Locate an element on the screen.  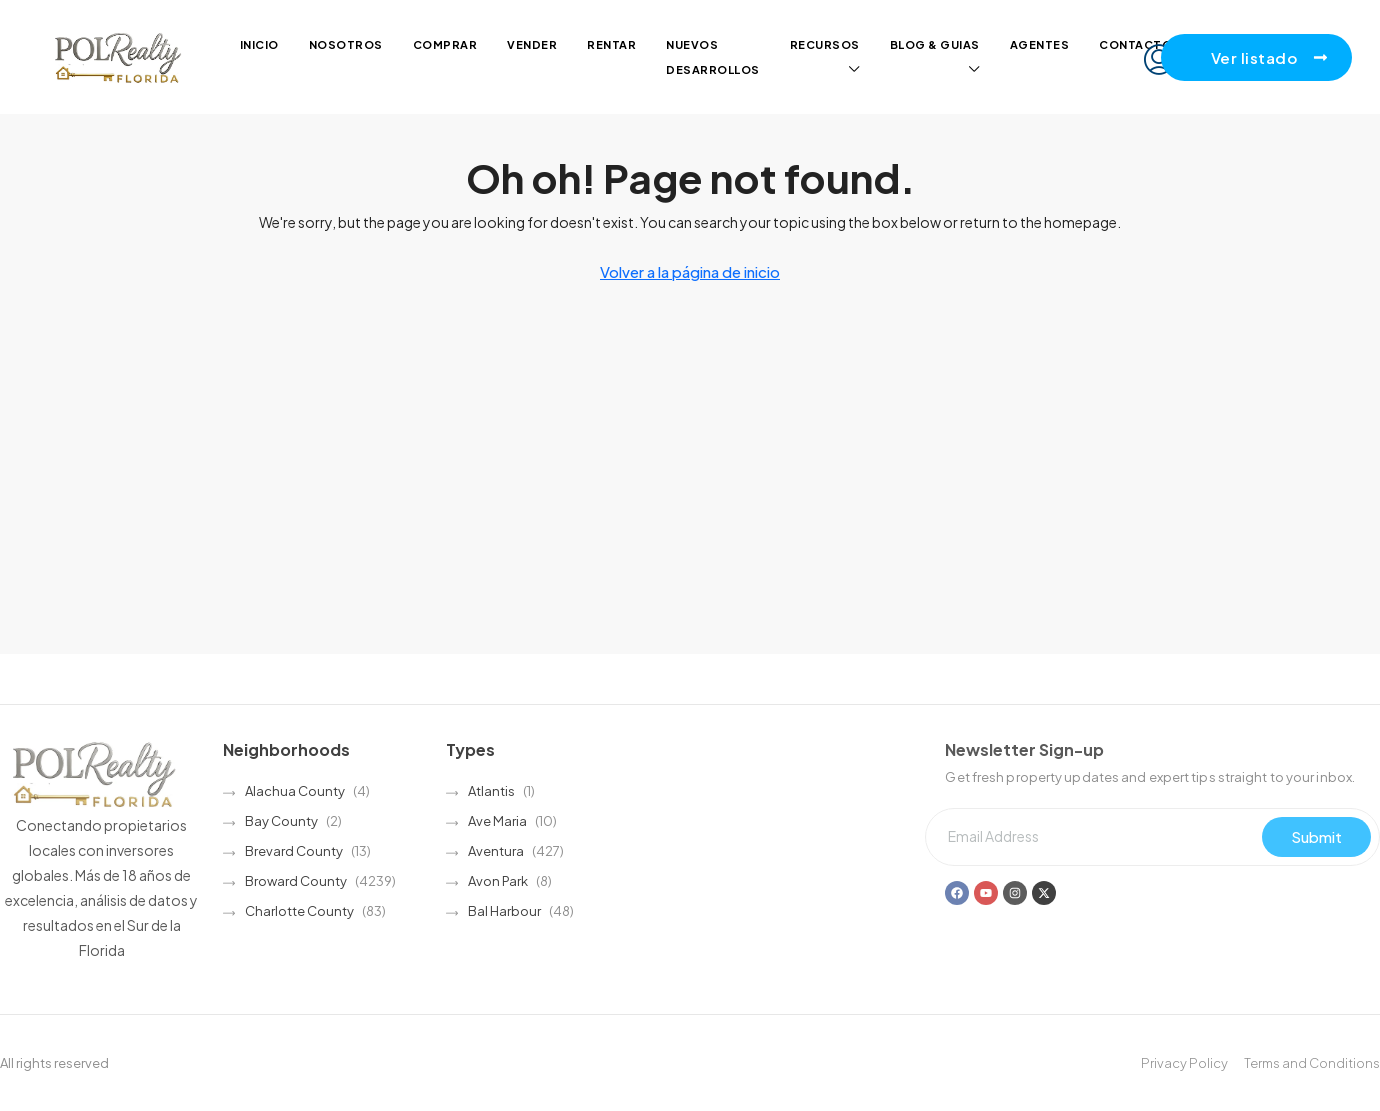
Ave Maria is located at coordinates (497, 821).